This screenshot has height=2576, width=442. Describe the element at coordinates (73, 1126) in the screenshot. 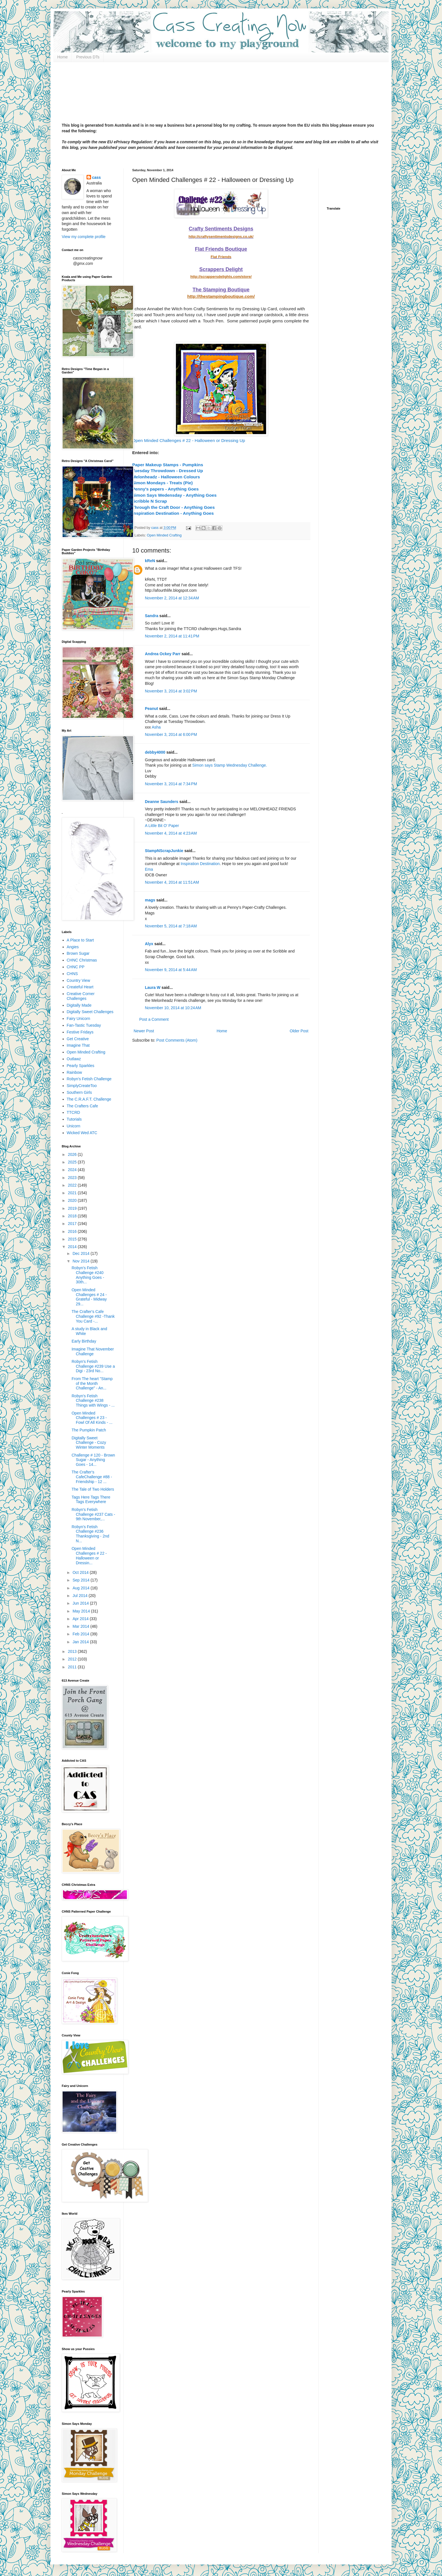

I see `Unicorn` at that location.